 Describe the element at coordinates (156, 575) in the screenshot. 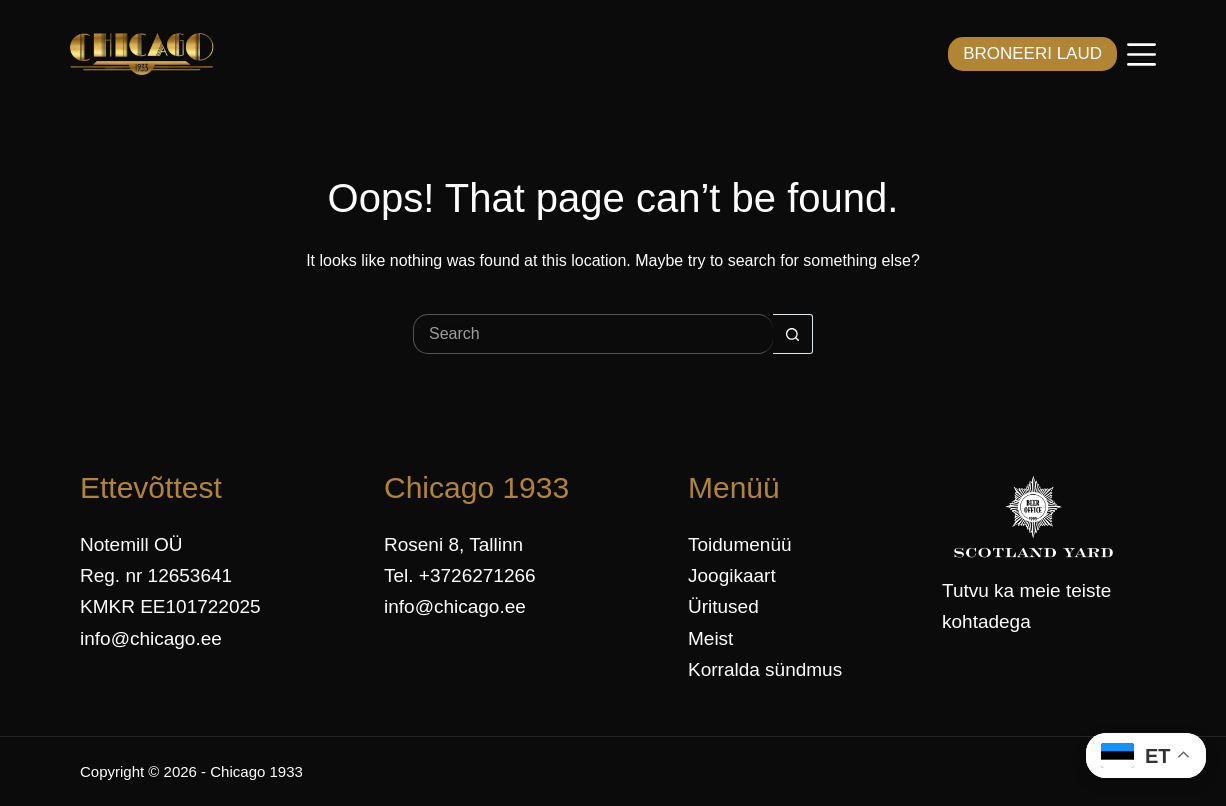

I see `Reg. nr 12653641` at that location.